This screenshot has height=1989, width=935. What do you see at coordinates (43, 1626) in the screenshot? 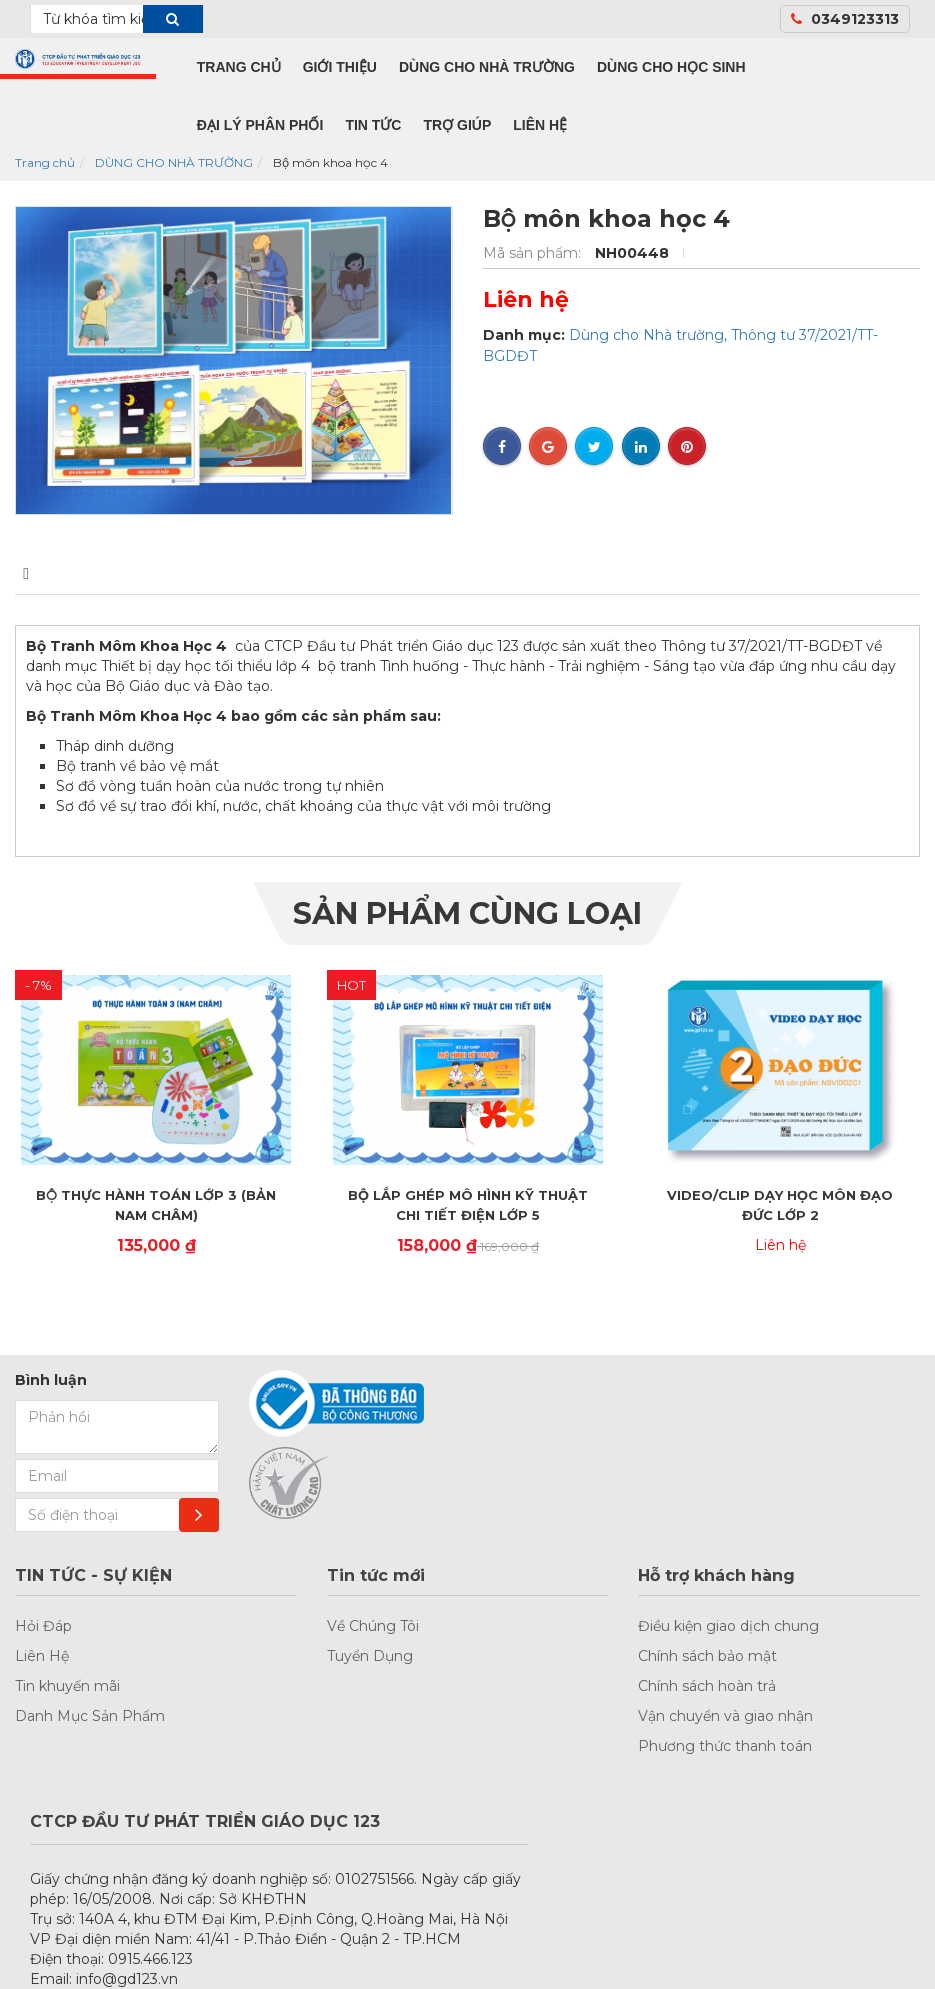
I see `Hỏi Đáp` at bounding box center [43, 1626].